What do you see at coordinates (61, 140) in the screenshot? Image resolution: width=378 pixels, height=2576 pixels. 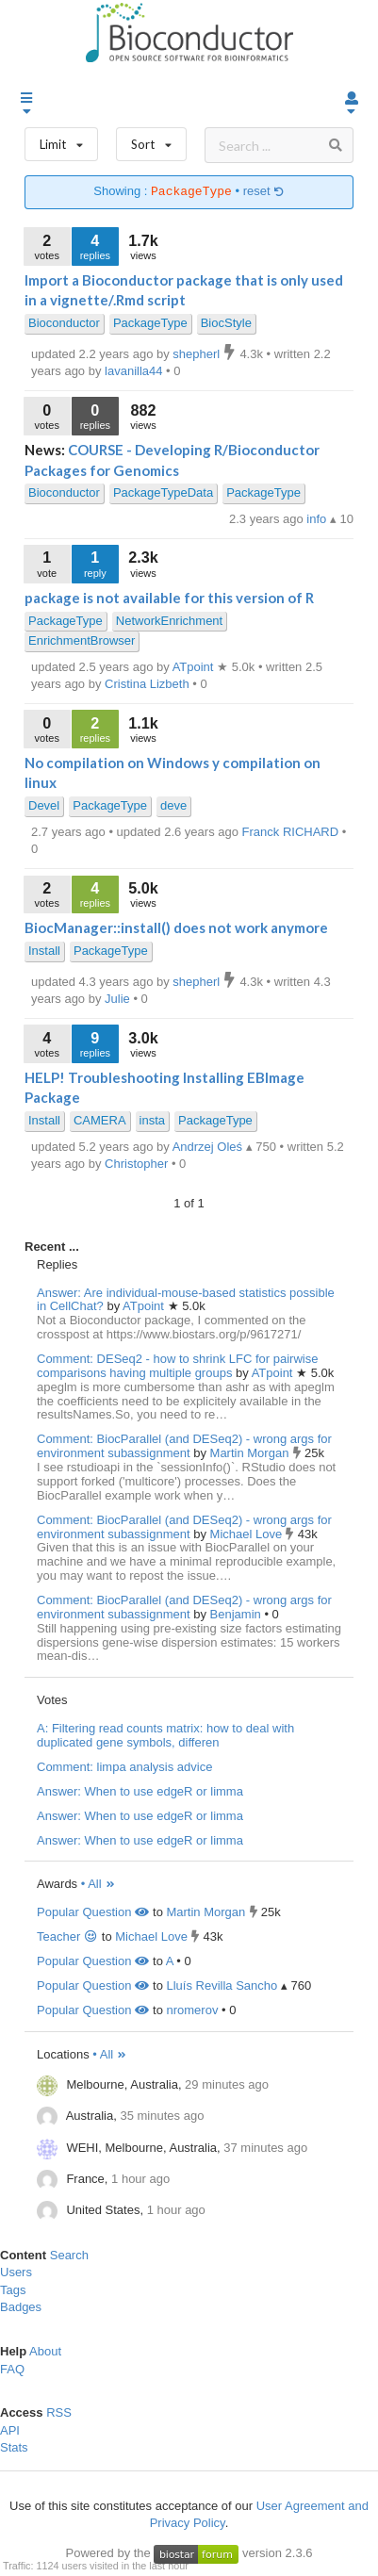 I see `Limit` at bounding box center [61, 140].